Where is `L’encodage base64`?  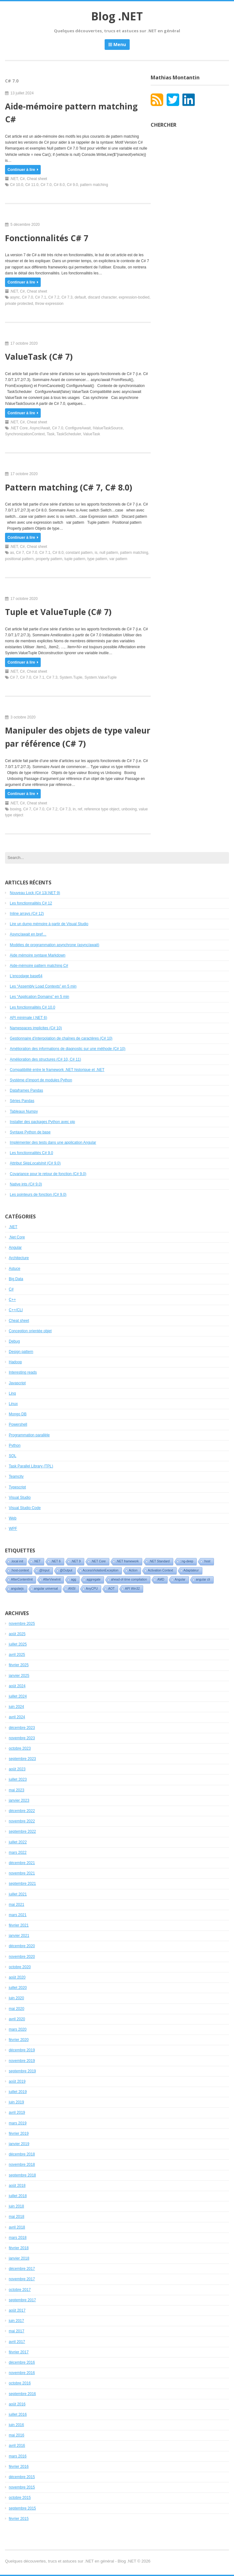
L’encodage base64 is located at coordinates (26, 976).